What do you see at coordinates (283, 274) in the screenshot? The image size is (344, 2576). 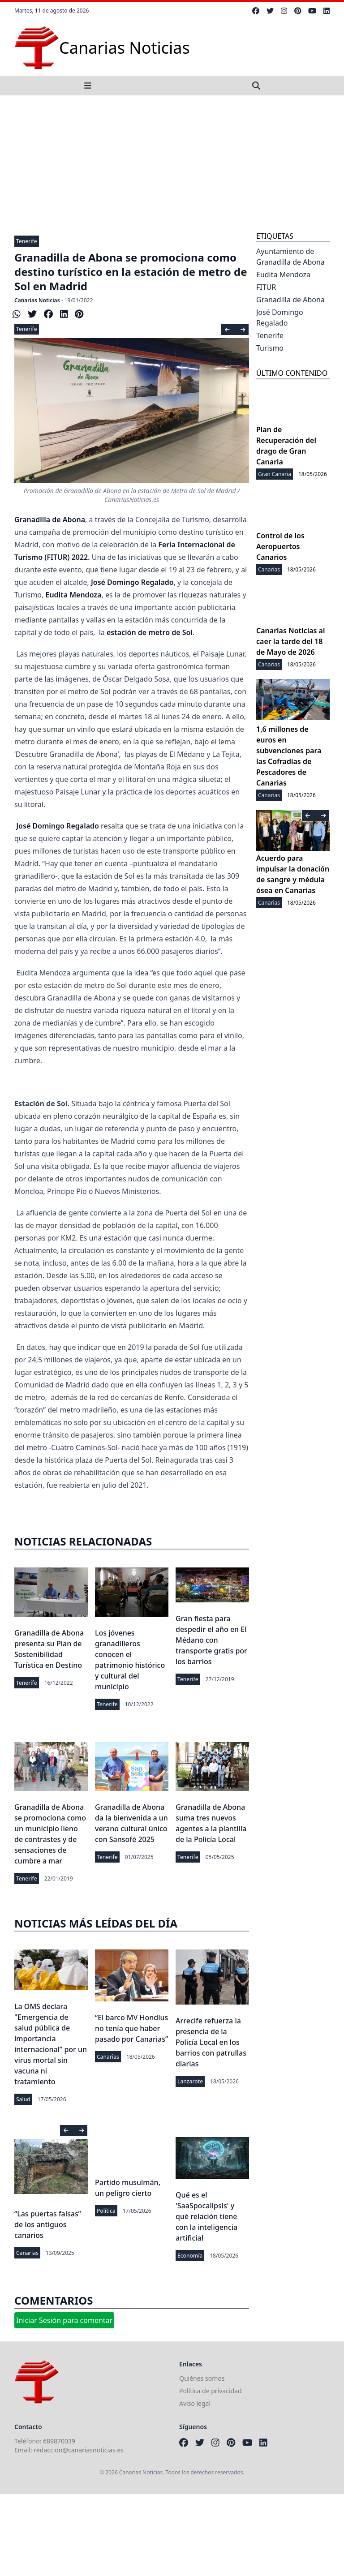 I see `Eudita Mendoza` at bounding box center [283, 274].